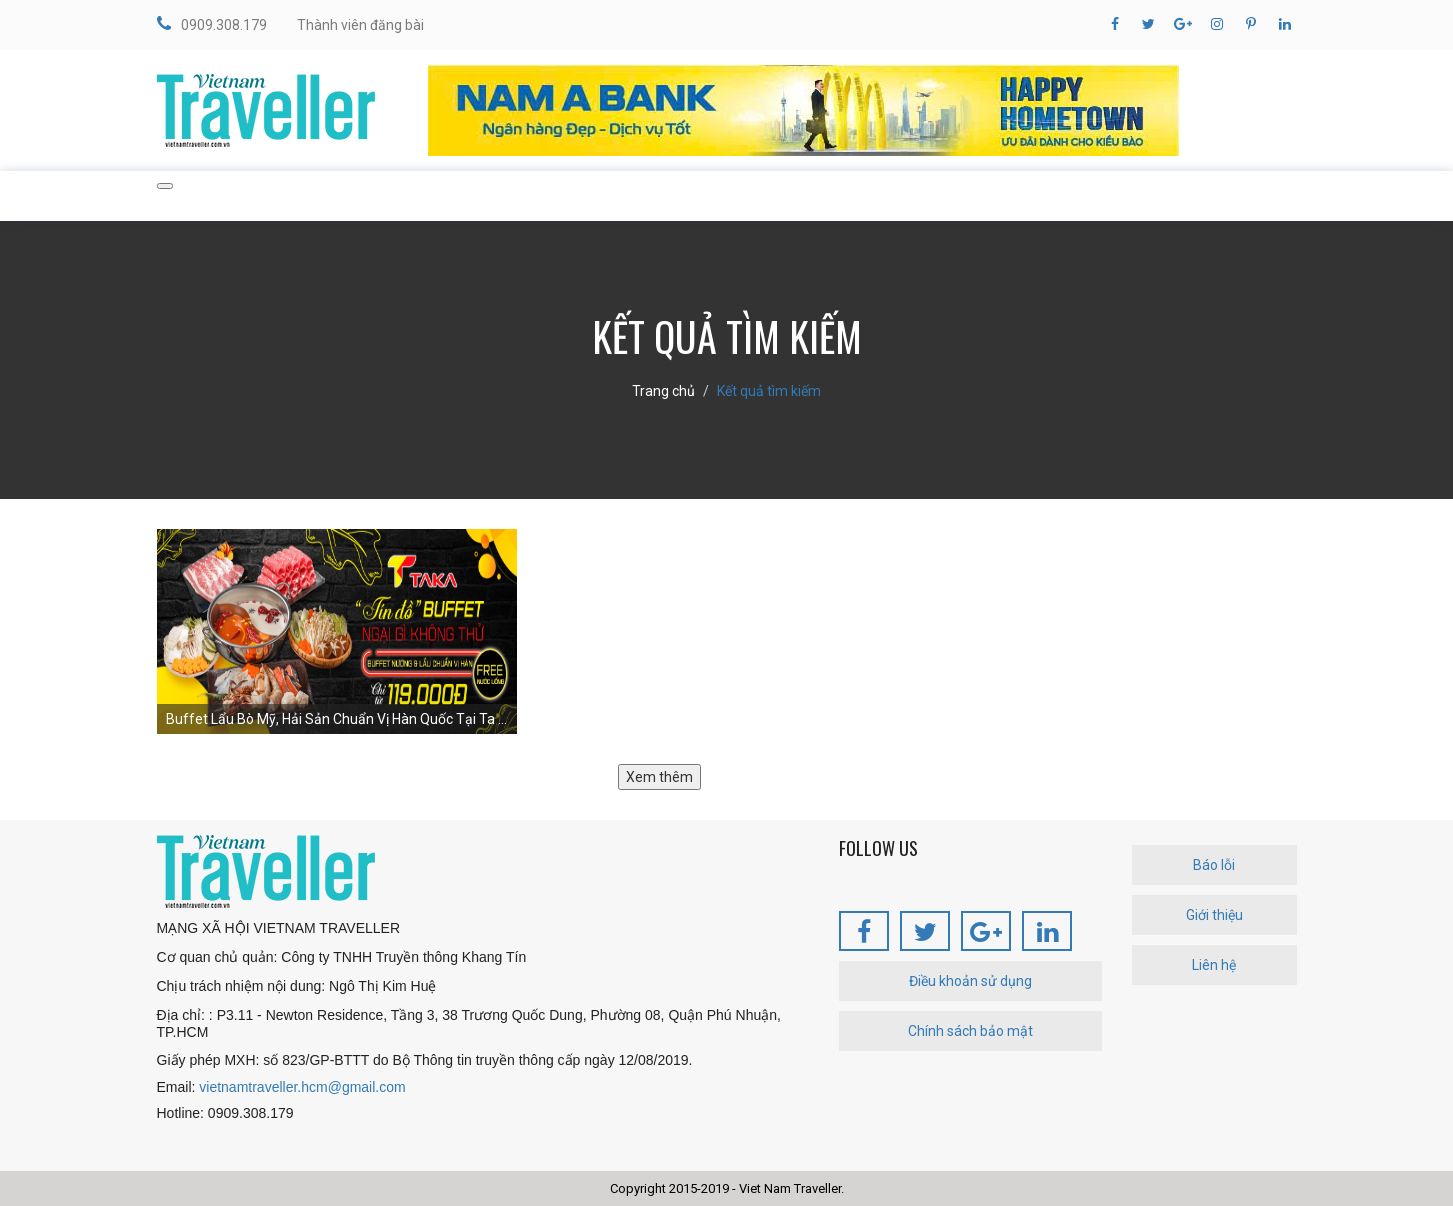 The height and width of the screenshot is (1206, 1453). I want to click on 0909.308.179, so click(212, 24).